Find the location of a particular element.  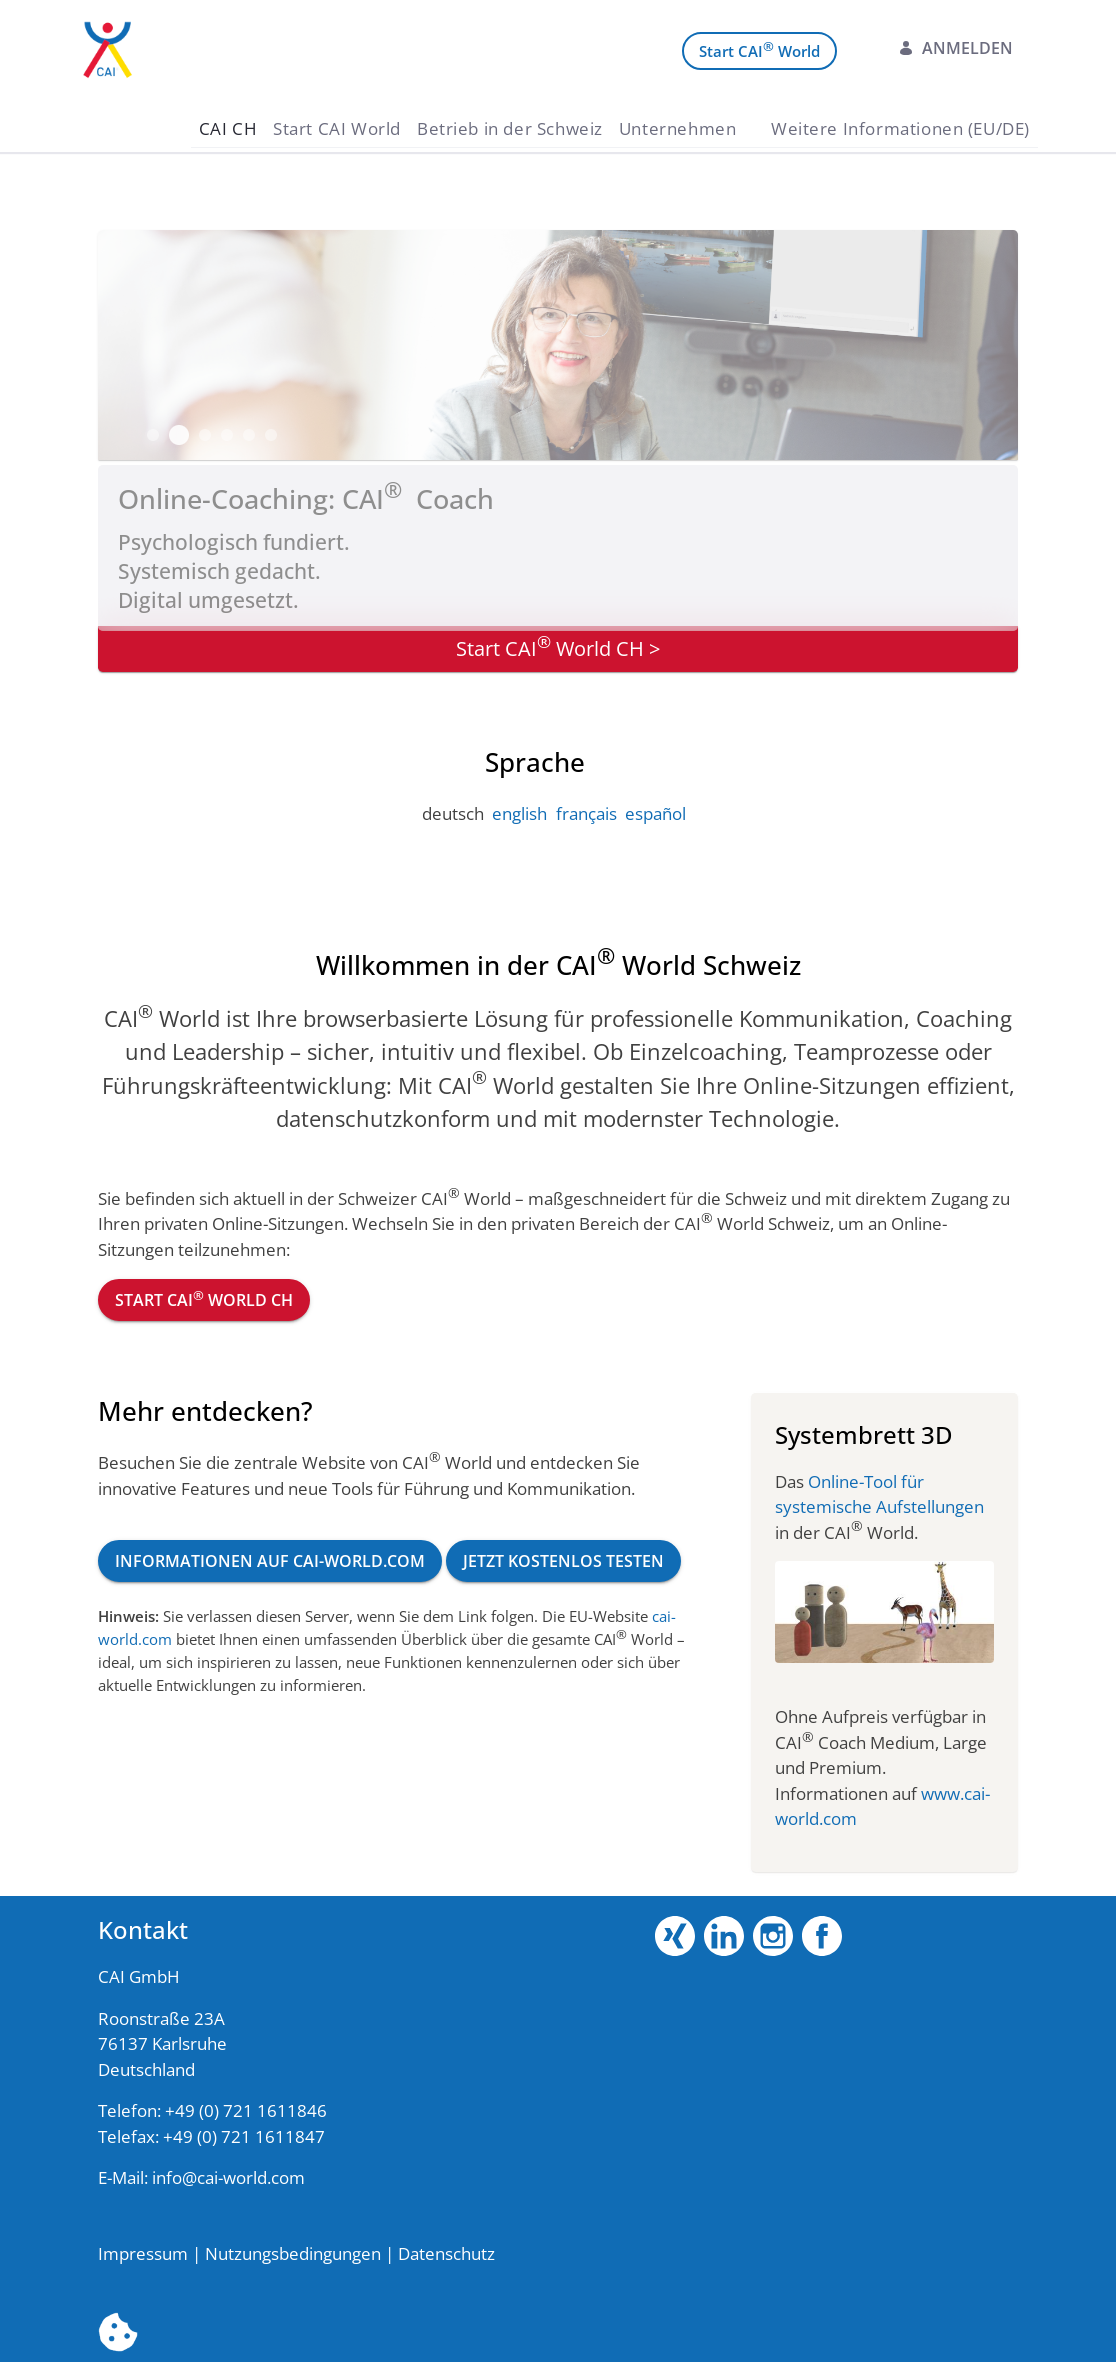

Impressum is located at coordinates (143, 2253).